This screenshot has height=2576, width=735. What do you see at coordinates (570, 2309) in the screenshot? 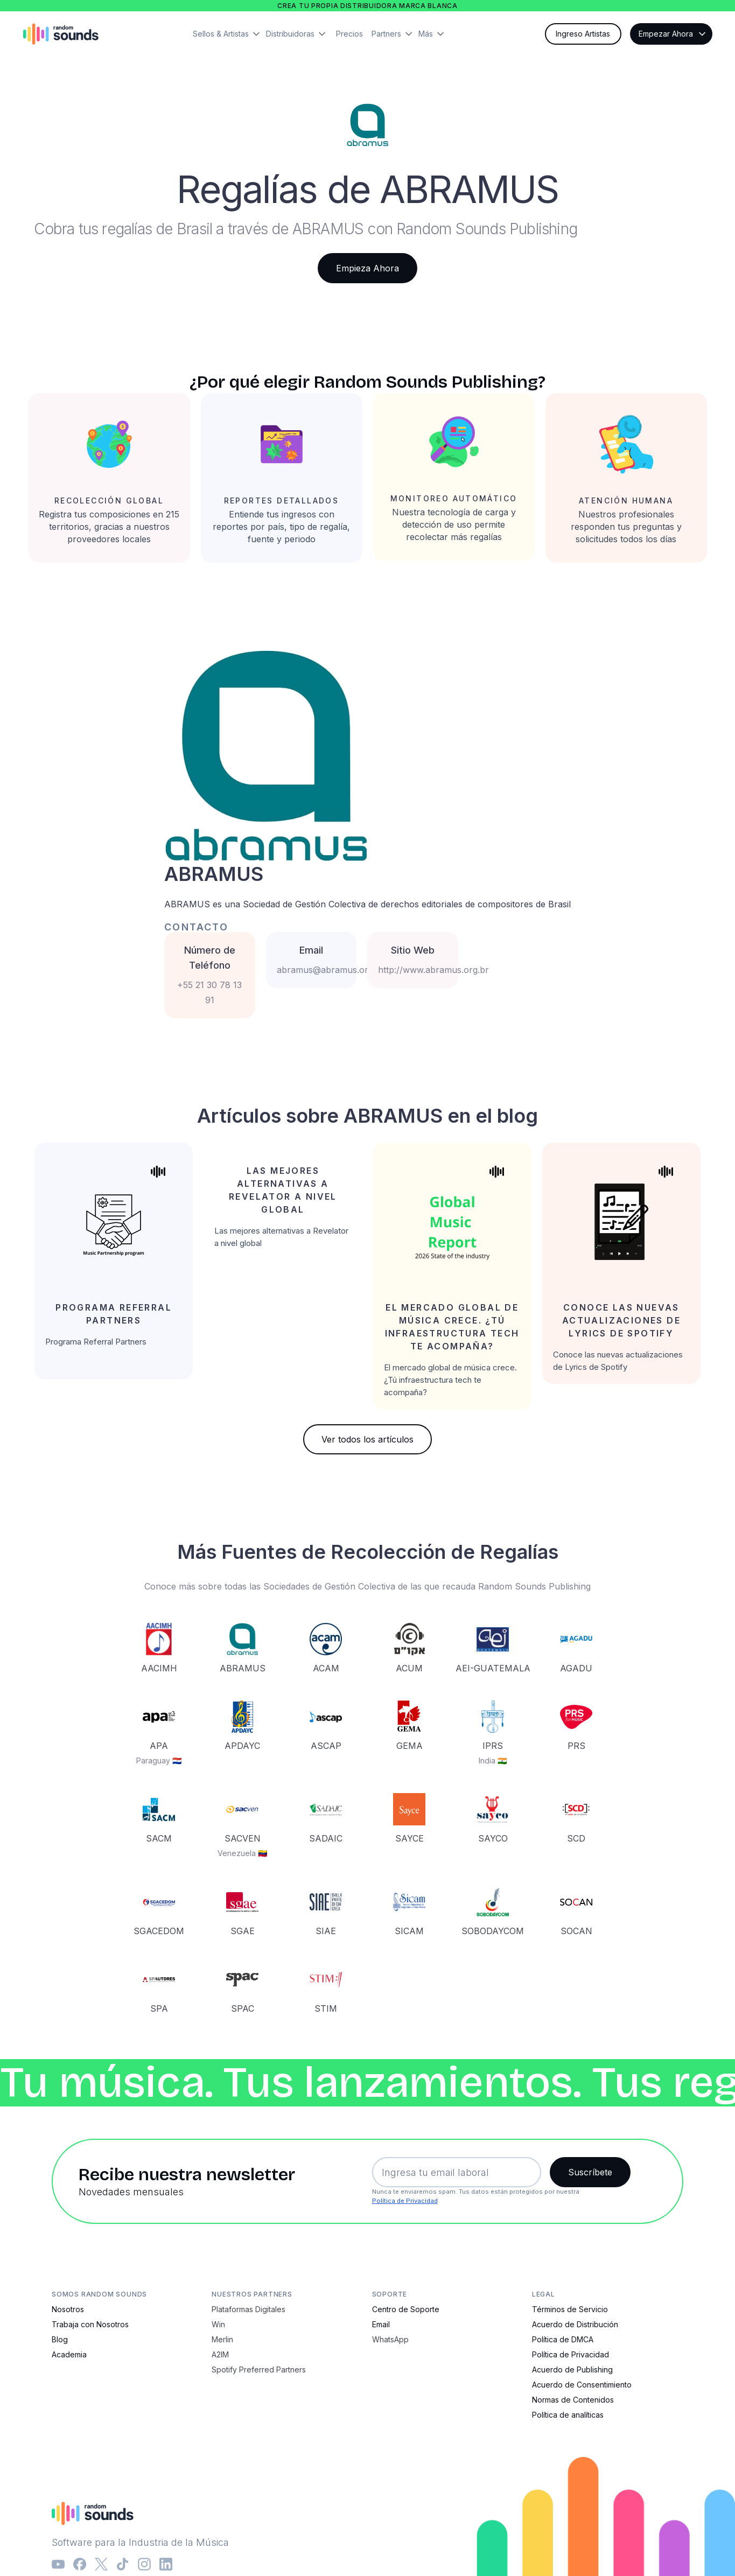
I see `Términos de Servicio` at bounding box center [570, 2309].